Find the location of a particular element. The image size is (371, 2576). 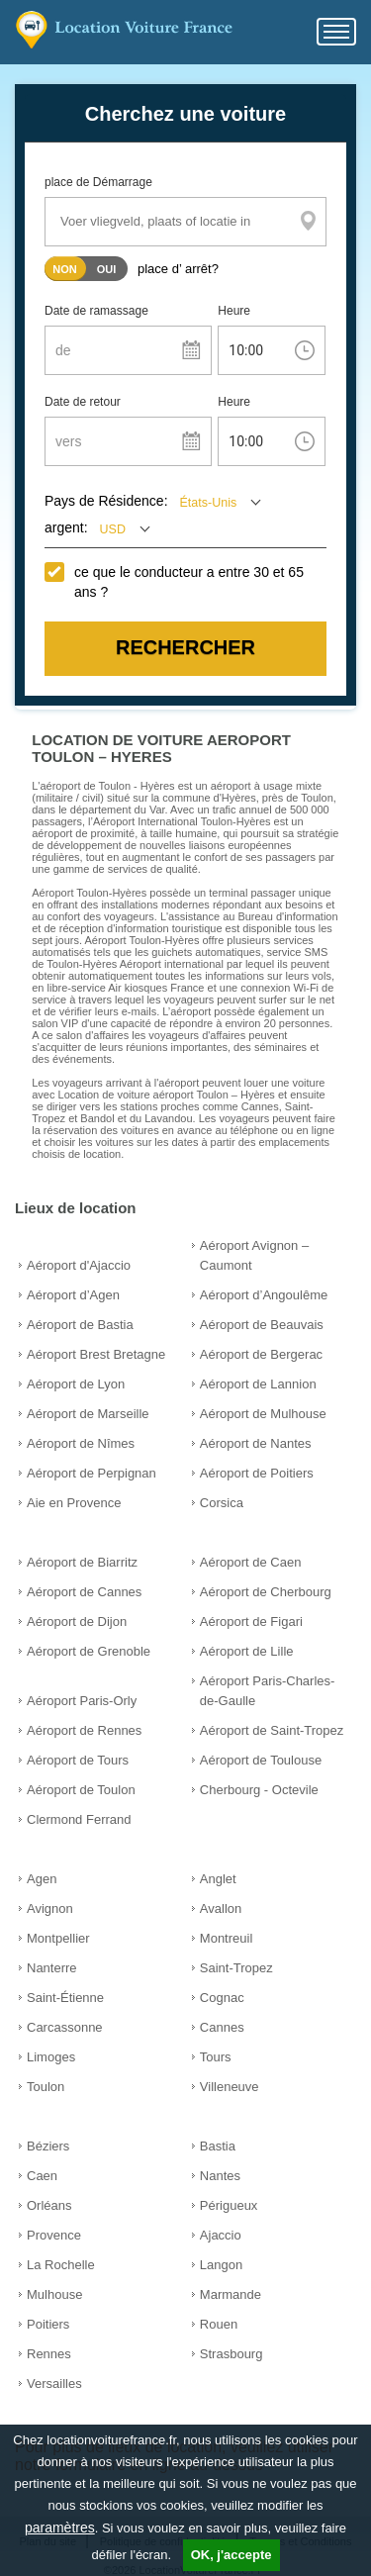

Cherbourg - Octevile is located at coordinates (259, 1789).